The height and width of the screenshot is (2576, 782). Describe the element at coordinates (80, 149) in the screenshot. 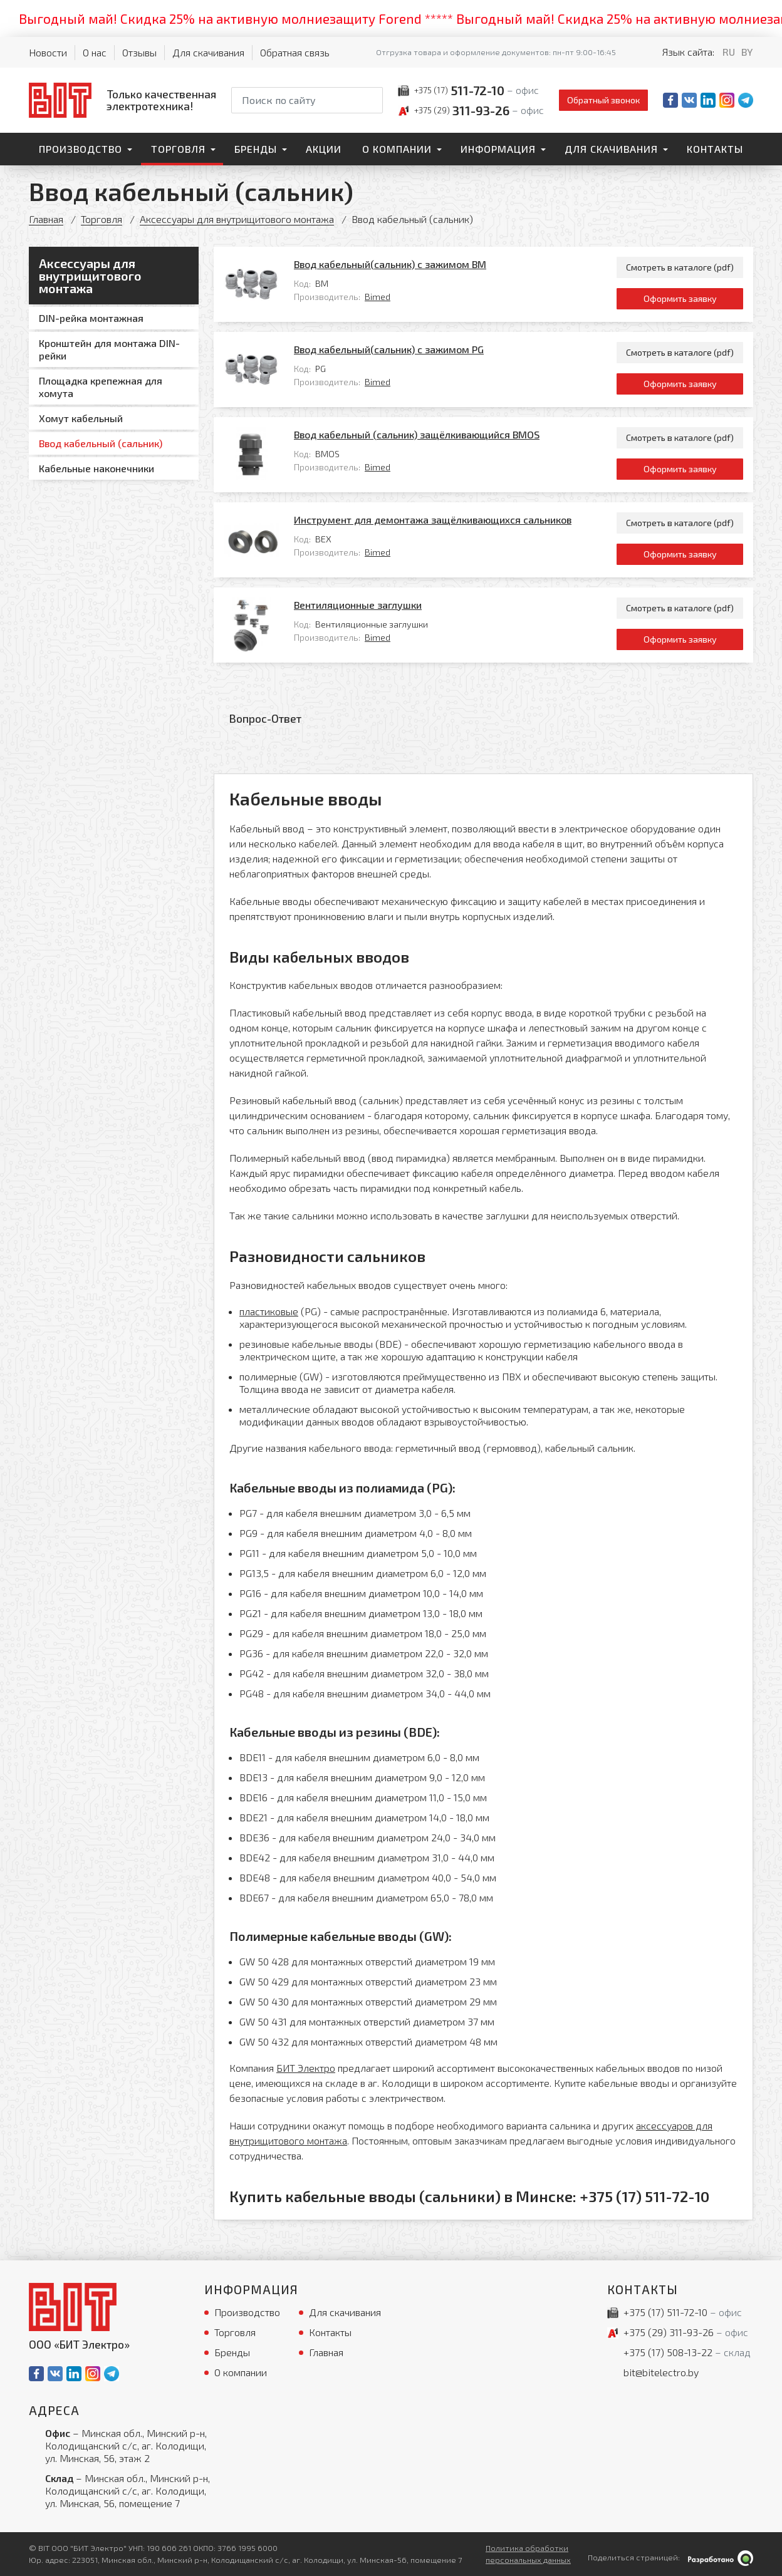

I see `Производство` at that location.